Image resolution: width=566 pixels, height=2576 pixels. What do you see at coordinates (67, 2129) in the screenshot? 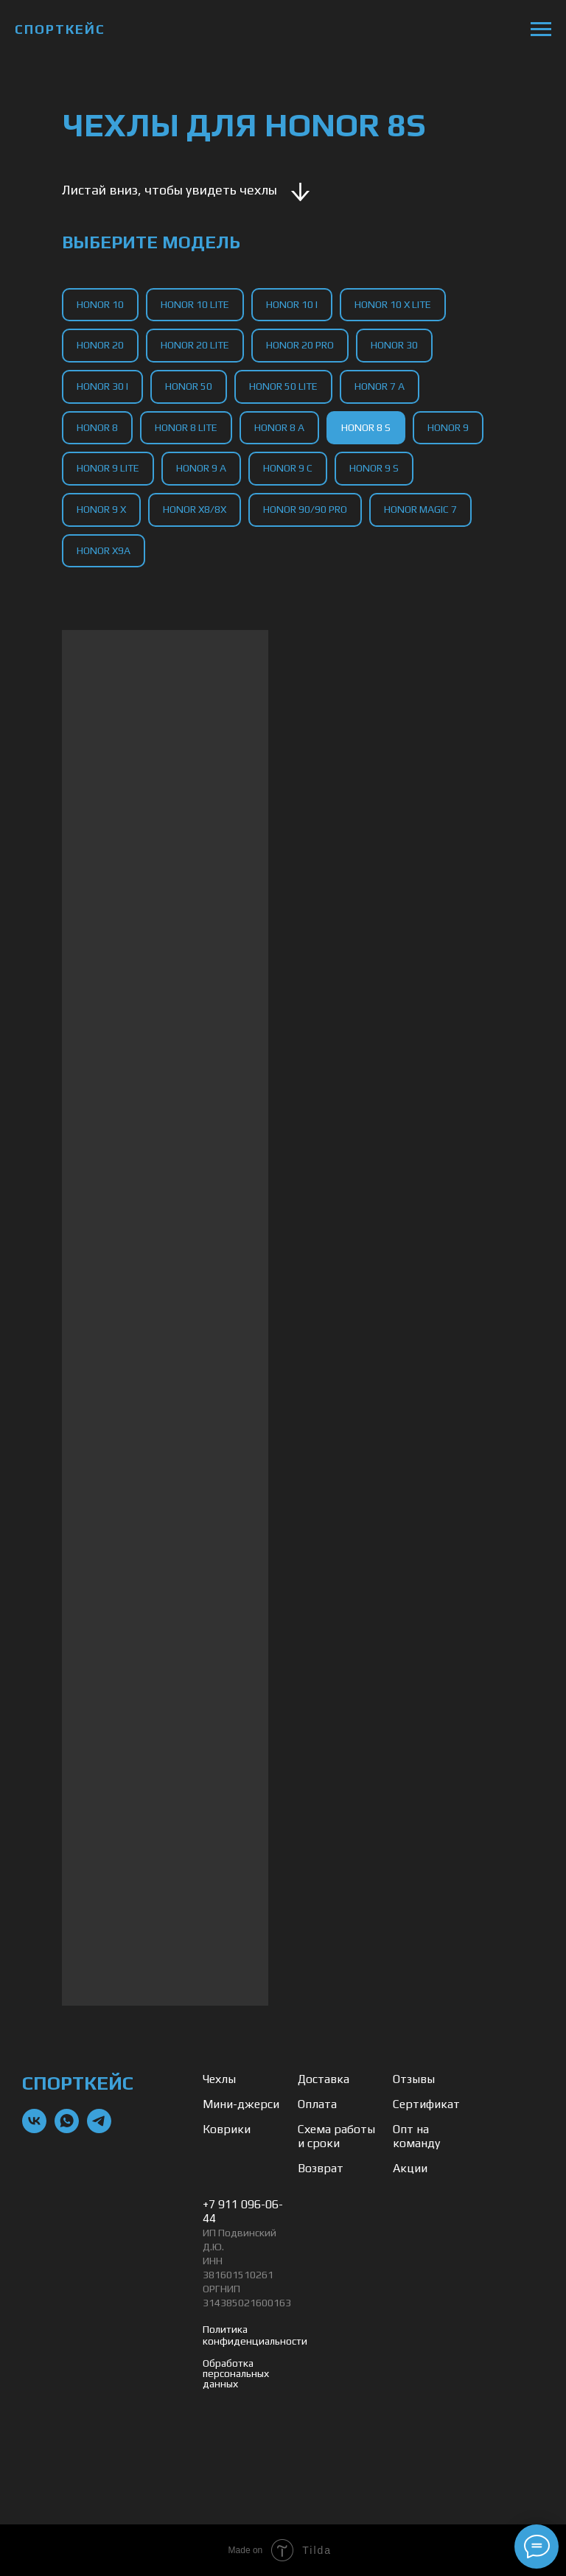
I see `[whatsapp]` at bounding box center [67, 2129].